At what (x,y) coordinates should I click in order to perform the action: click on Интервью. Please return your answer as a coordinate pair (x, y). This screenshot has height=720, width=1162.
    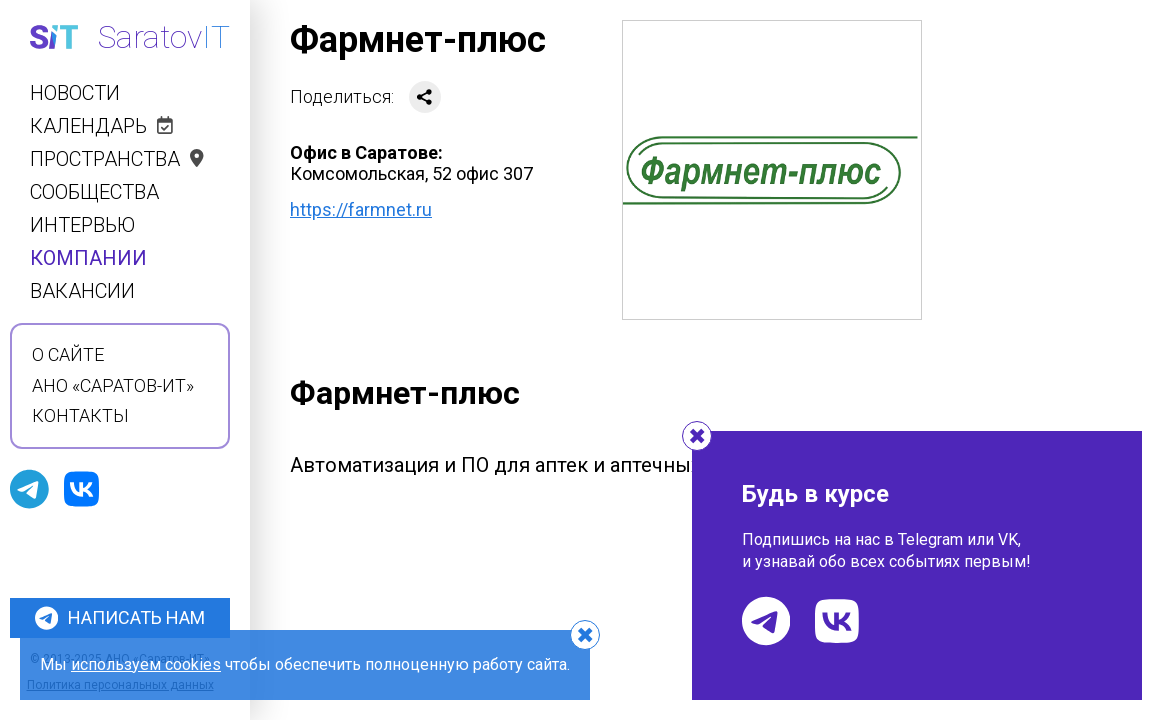
    Looking at the image, I should click on (82, 225).